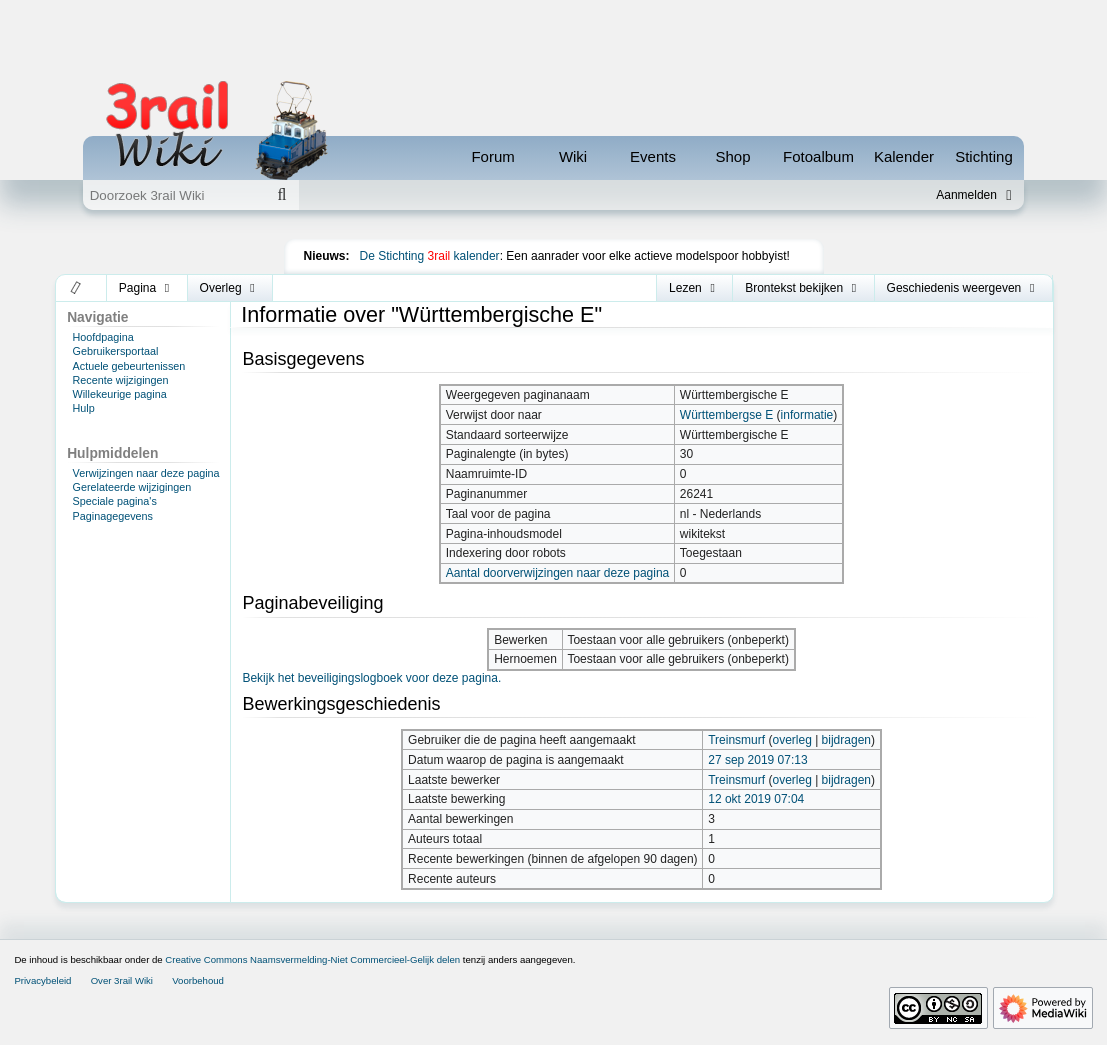  Describe the element at coordinates (174, 195) in the screenshot. I see `[Doorzoek 3rail Wiki]` at that location.